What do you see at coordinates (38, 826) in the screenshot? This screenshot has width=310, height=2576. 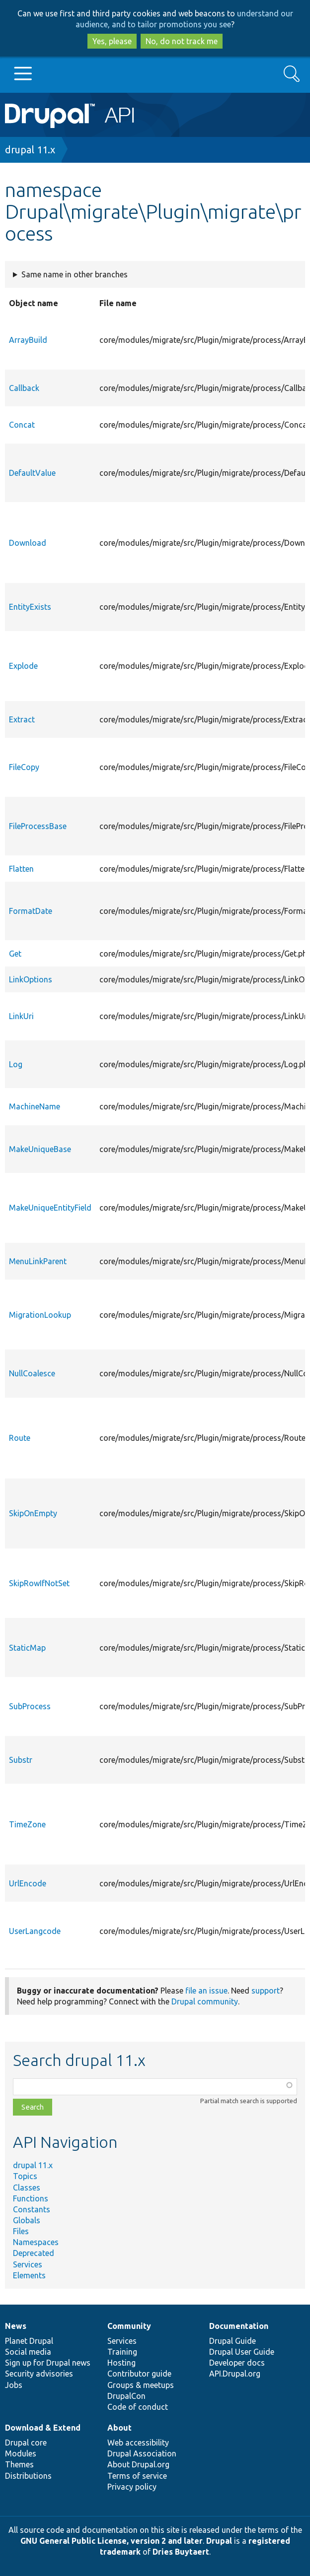 I see `FileProcessBase` at bounding box center [38, 826].